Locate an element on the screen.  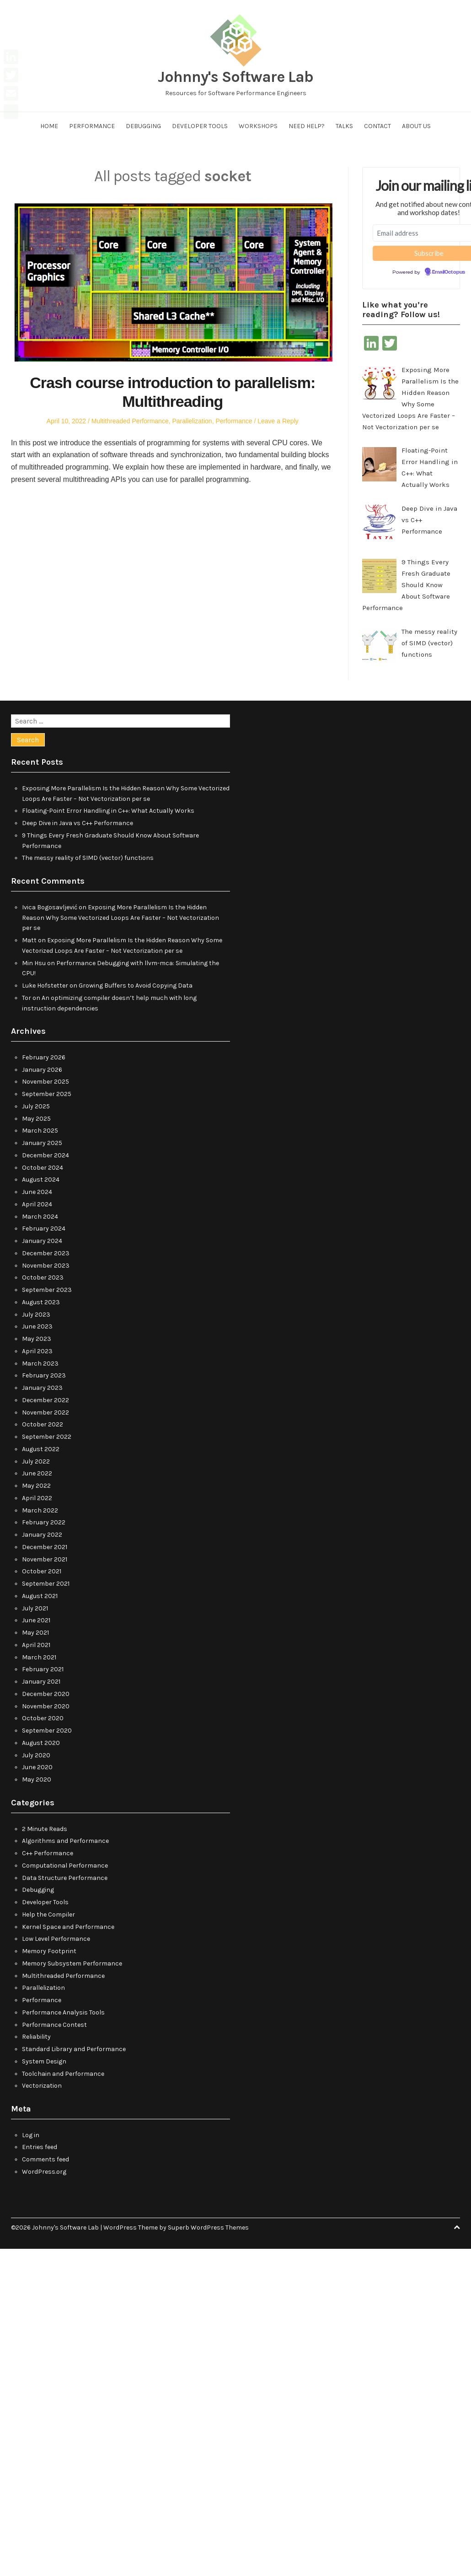
January 2026 is located at coordinates (42, 1070).